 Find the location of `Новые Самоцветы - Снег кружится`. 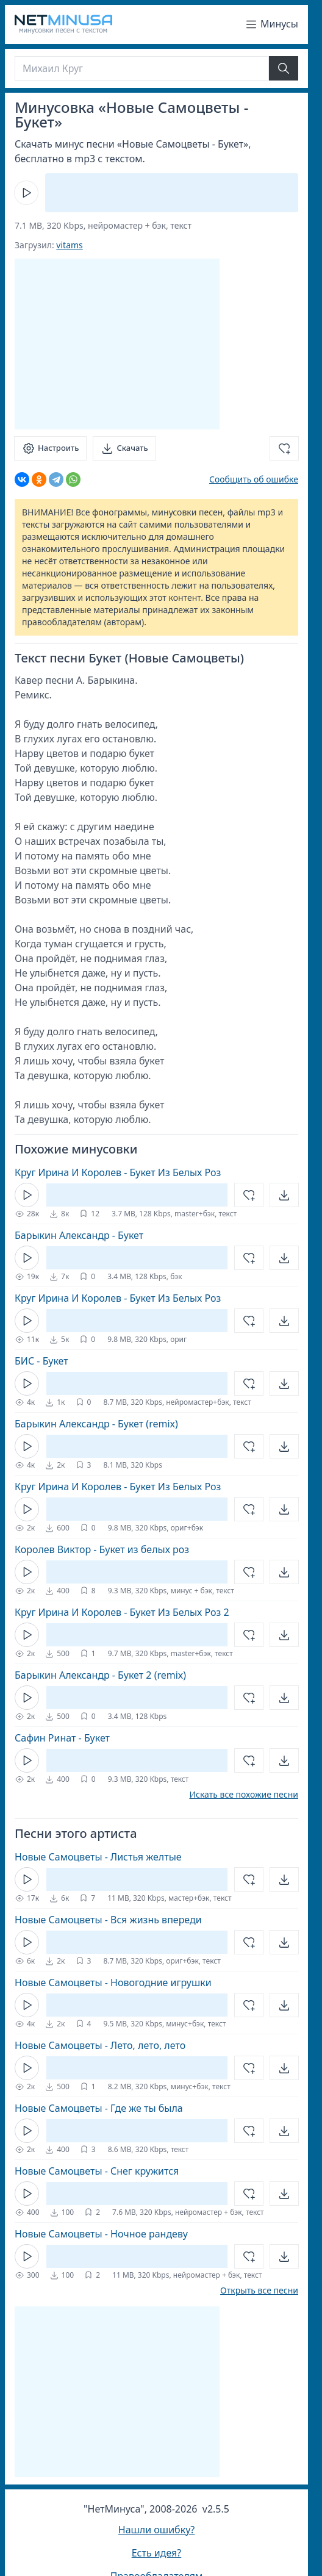

Новые Самоцветы - Снег кружится is located at coordinates (97, 2171).